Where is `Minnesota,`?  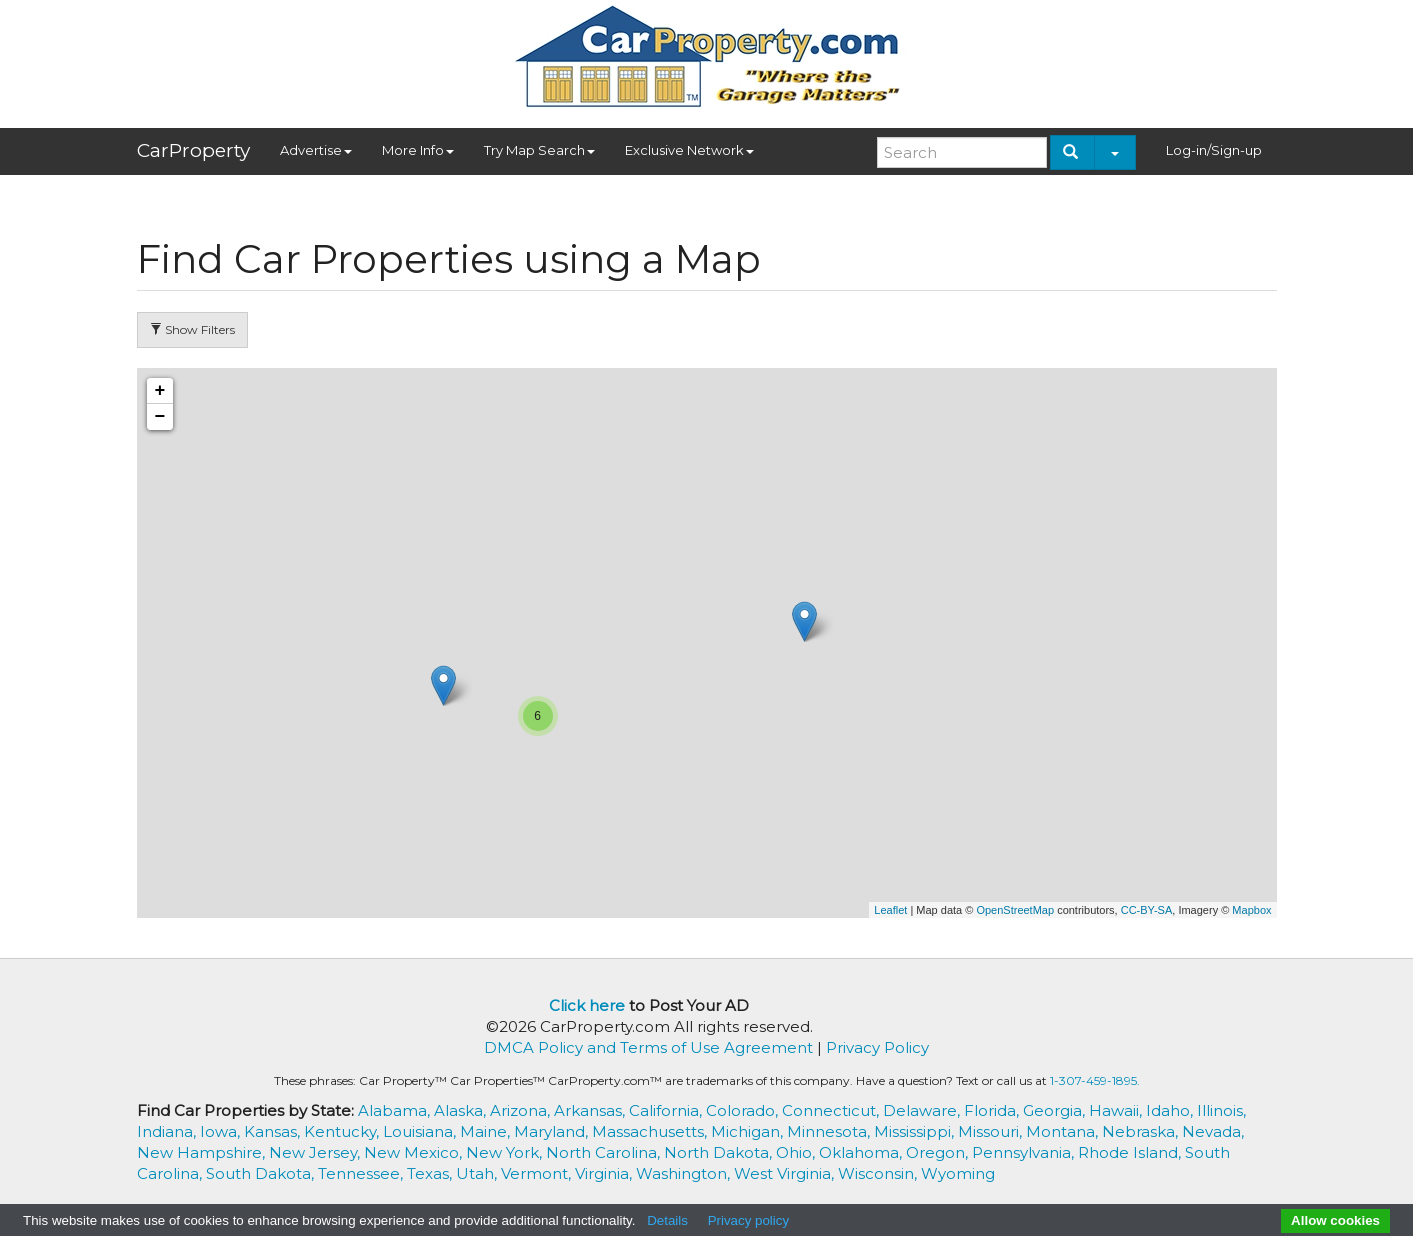 Minnesota, is located at coordinates (830, 1131).